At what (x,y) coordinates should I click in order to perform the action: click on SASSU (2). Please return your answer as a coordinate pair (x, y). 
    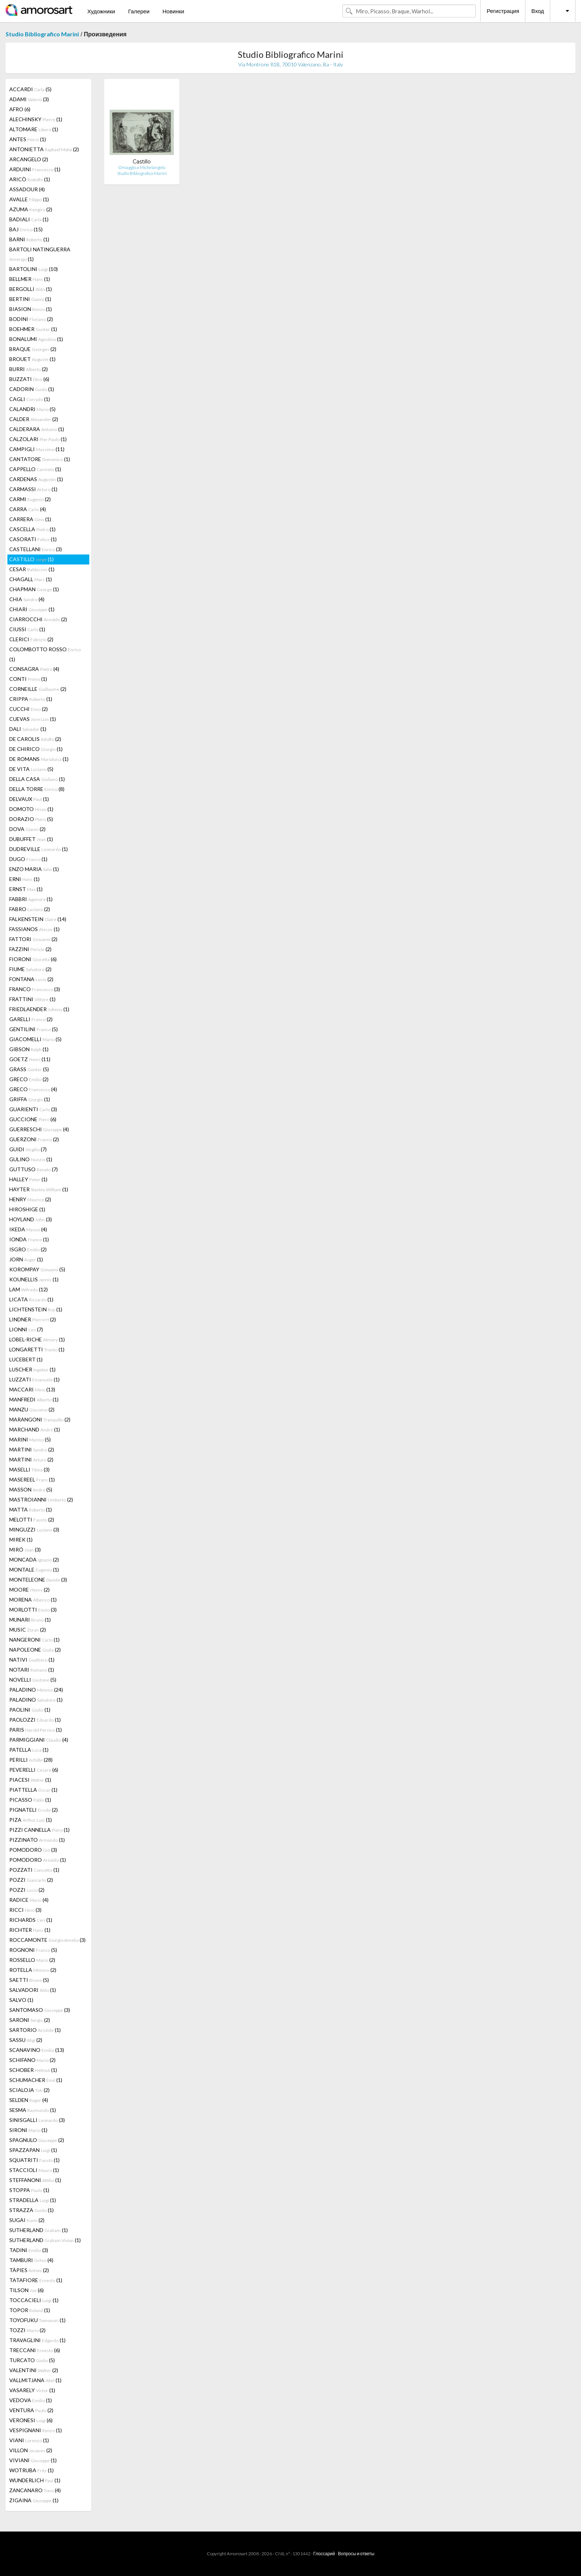
    Looking at the image, I should click on (25, 2040).